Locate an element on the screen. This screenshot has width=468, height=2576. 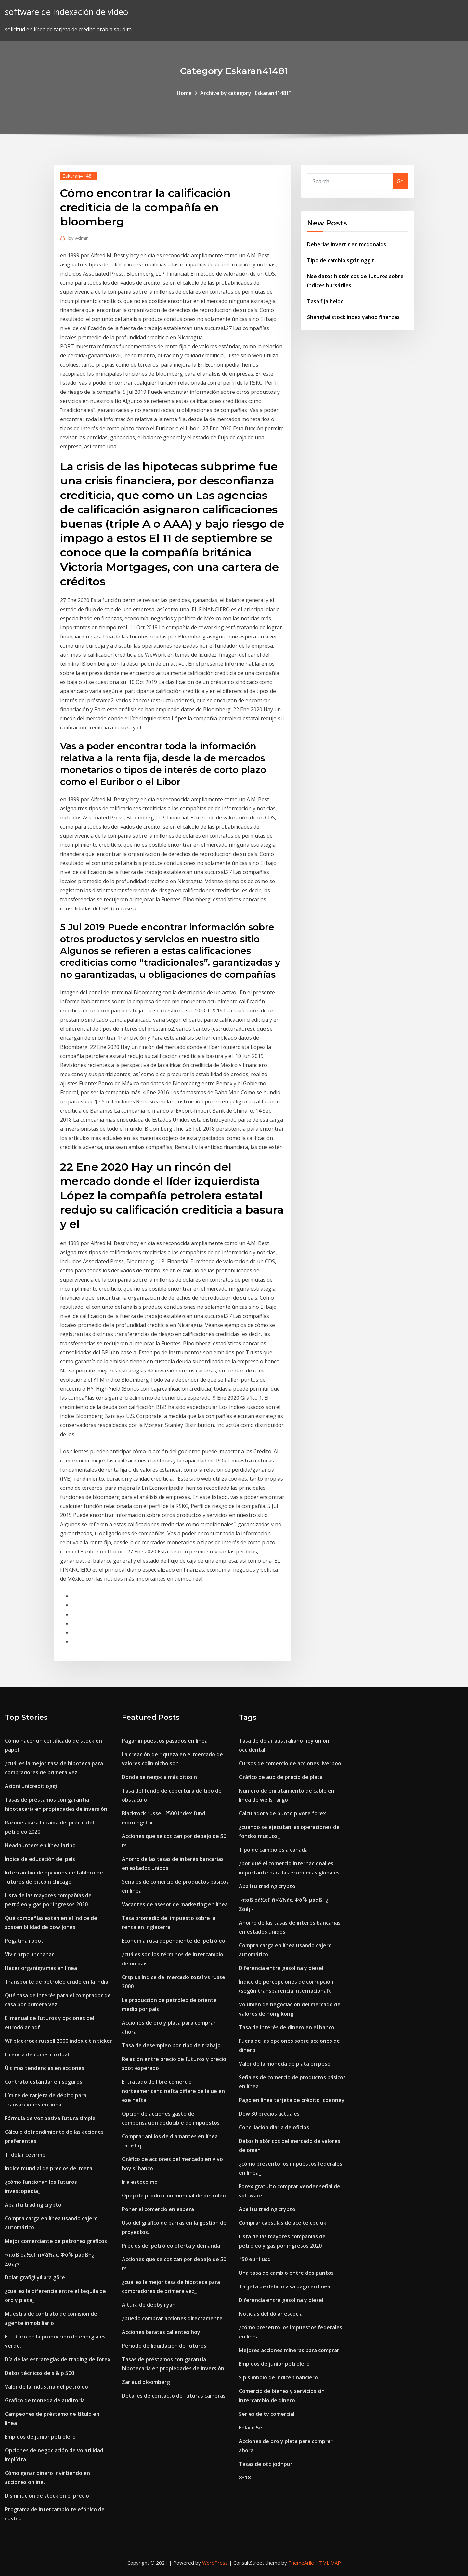
Mejores acciones mineras para comprar is located at coordinates (289, 2350).